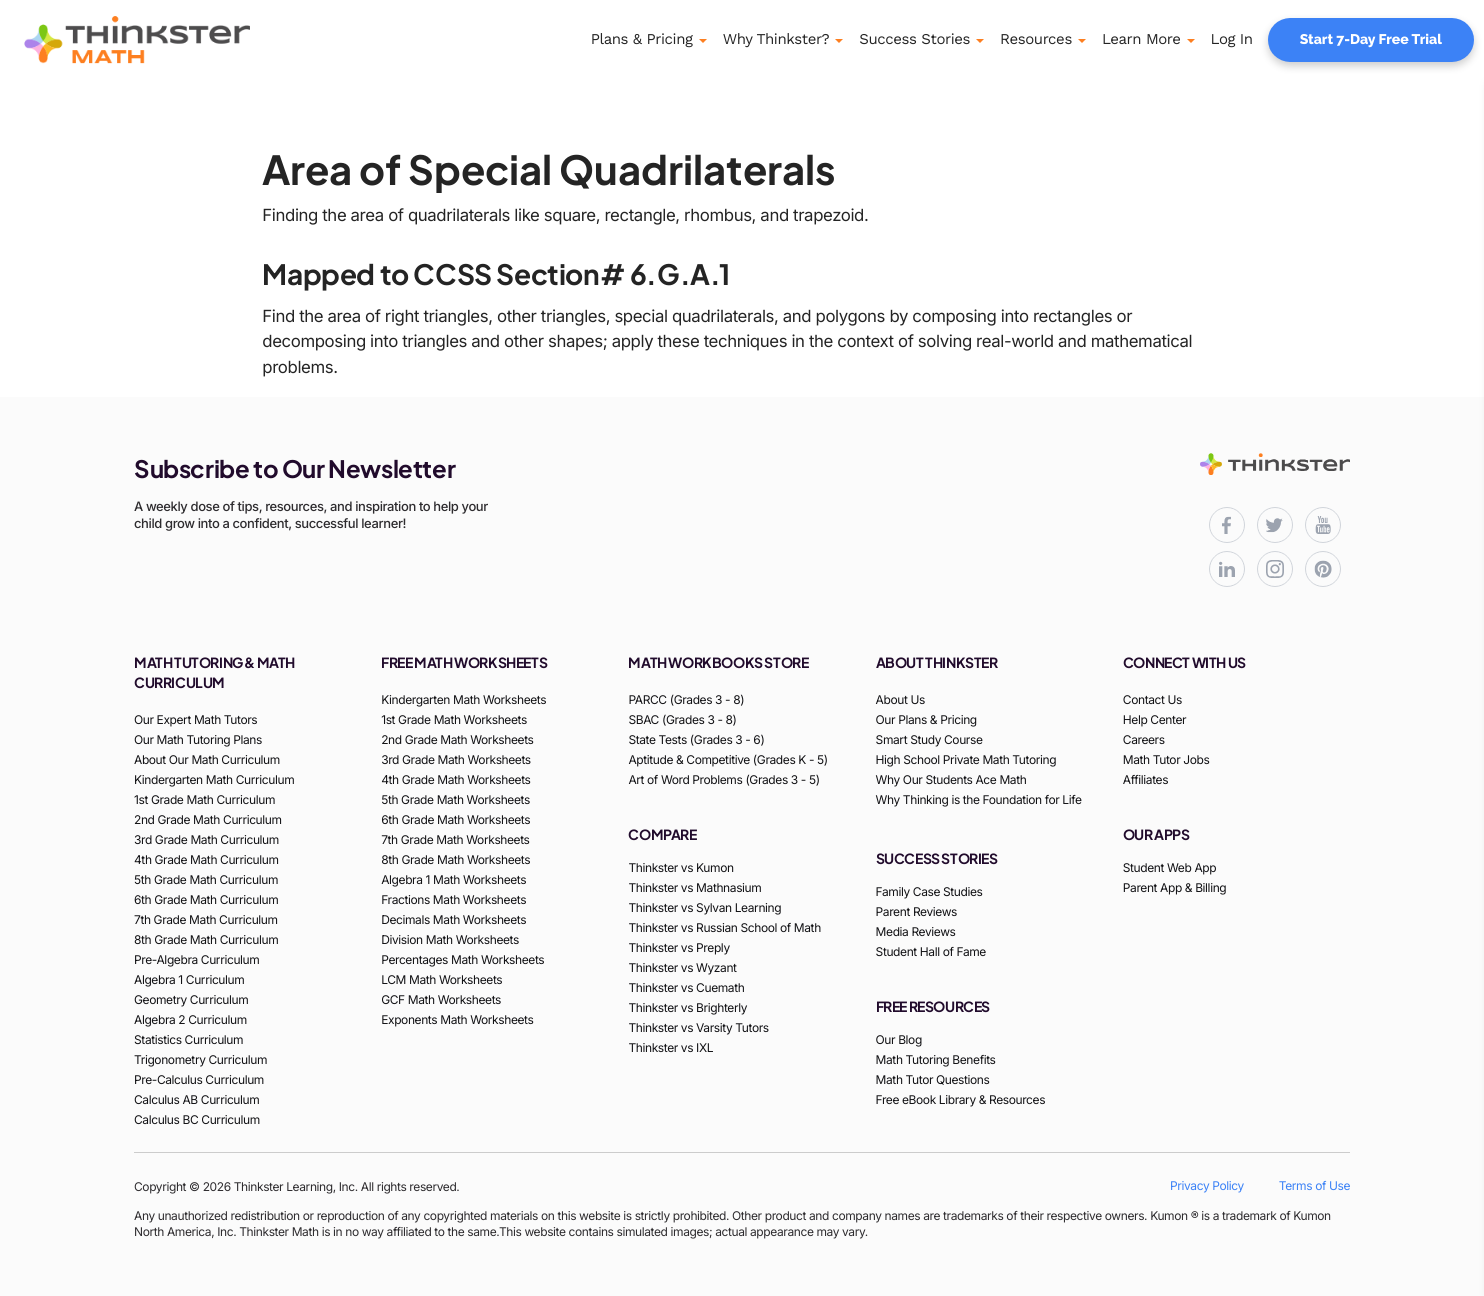 This screenshot has width=1484, height=1296. What do you see at coordinates (195, 719) in the screenshot?
I see `Our Expert Math Tutors` at bounding box center [195, 719].